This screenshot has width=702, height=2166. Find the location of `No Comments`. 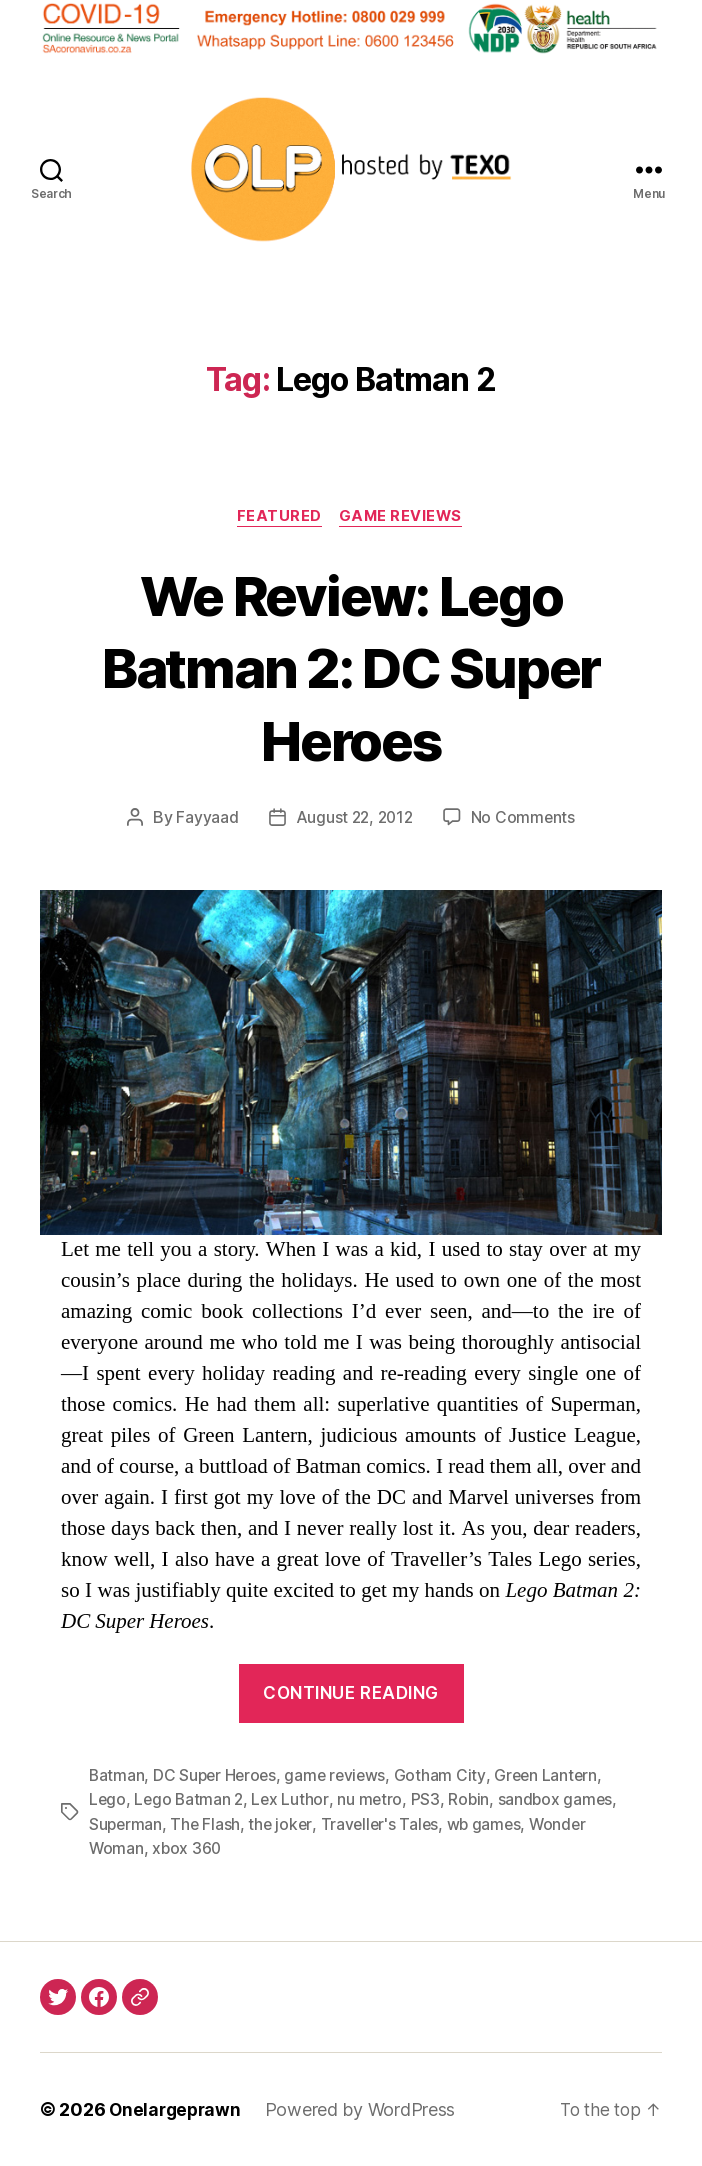

No Comments is located at coordinates (525, 819).